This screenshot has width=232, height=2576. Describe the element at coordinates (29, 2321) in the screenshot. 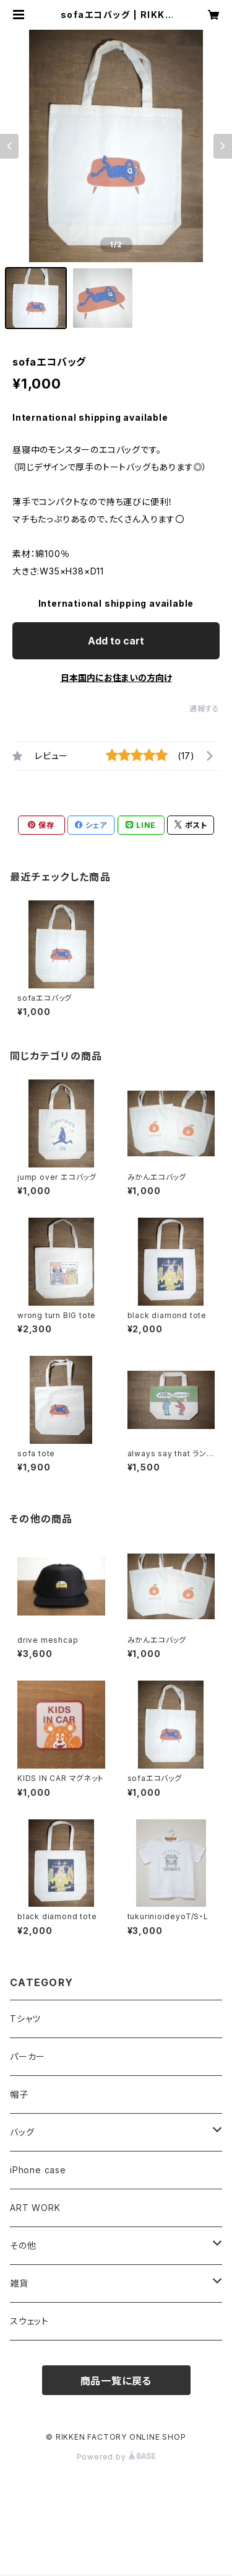

I see `スウェット` at that location.